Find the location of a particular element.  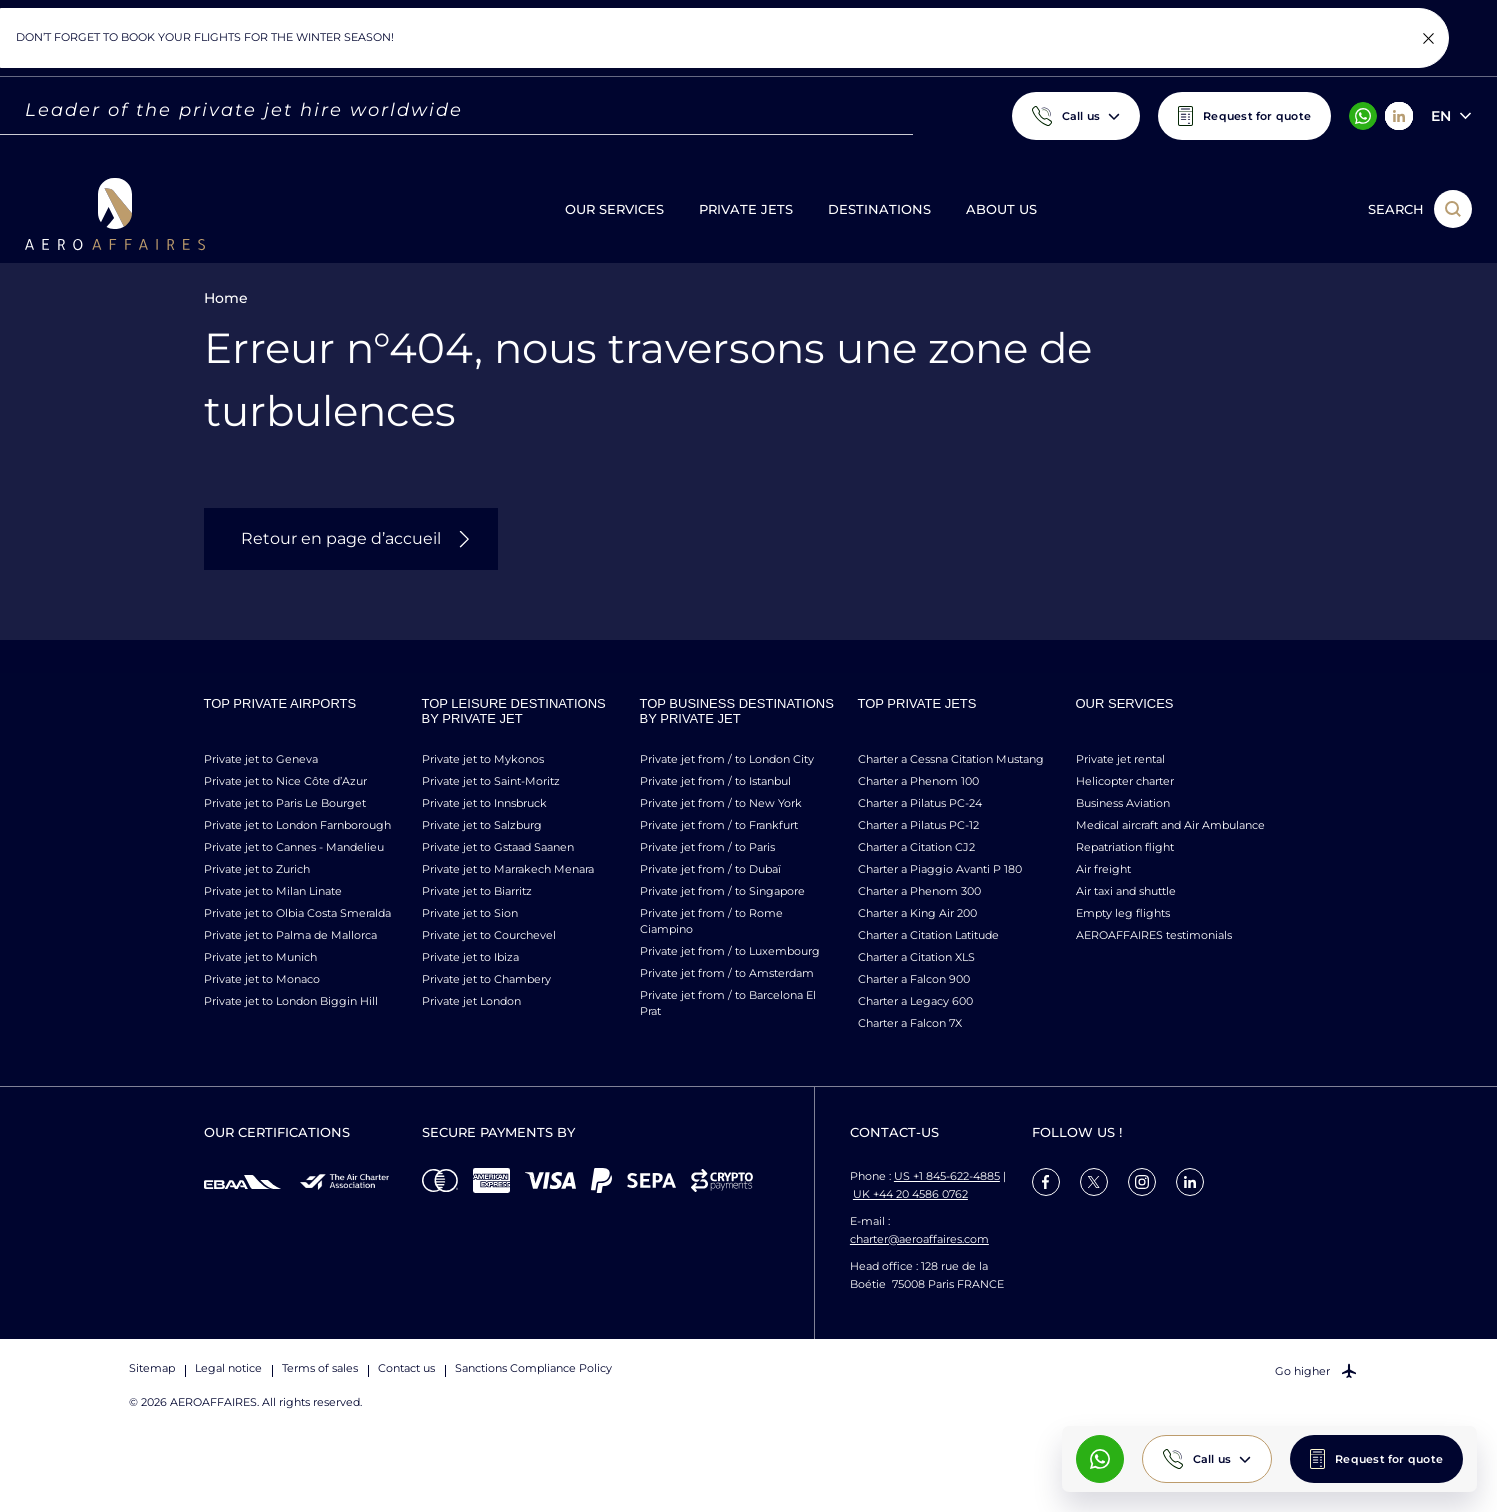

Helicopter charter [link] is located at coordinates (1125, 781).